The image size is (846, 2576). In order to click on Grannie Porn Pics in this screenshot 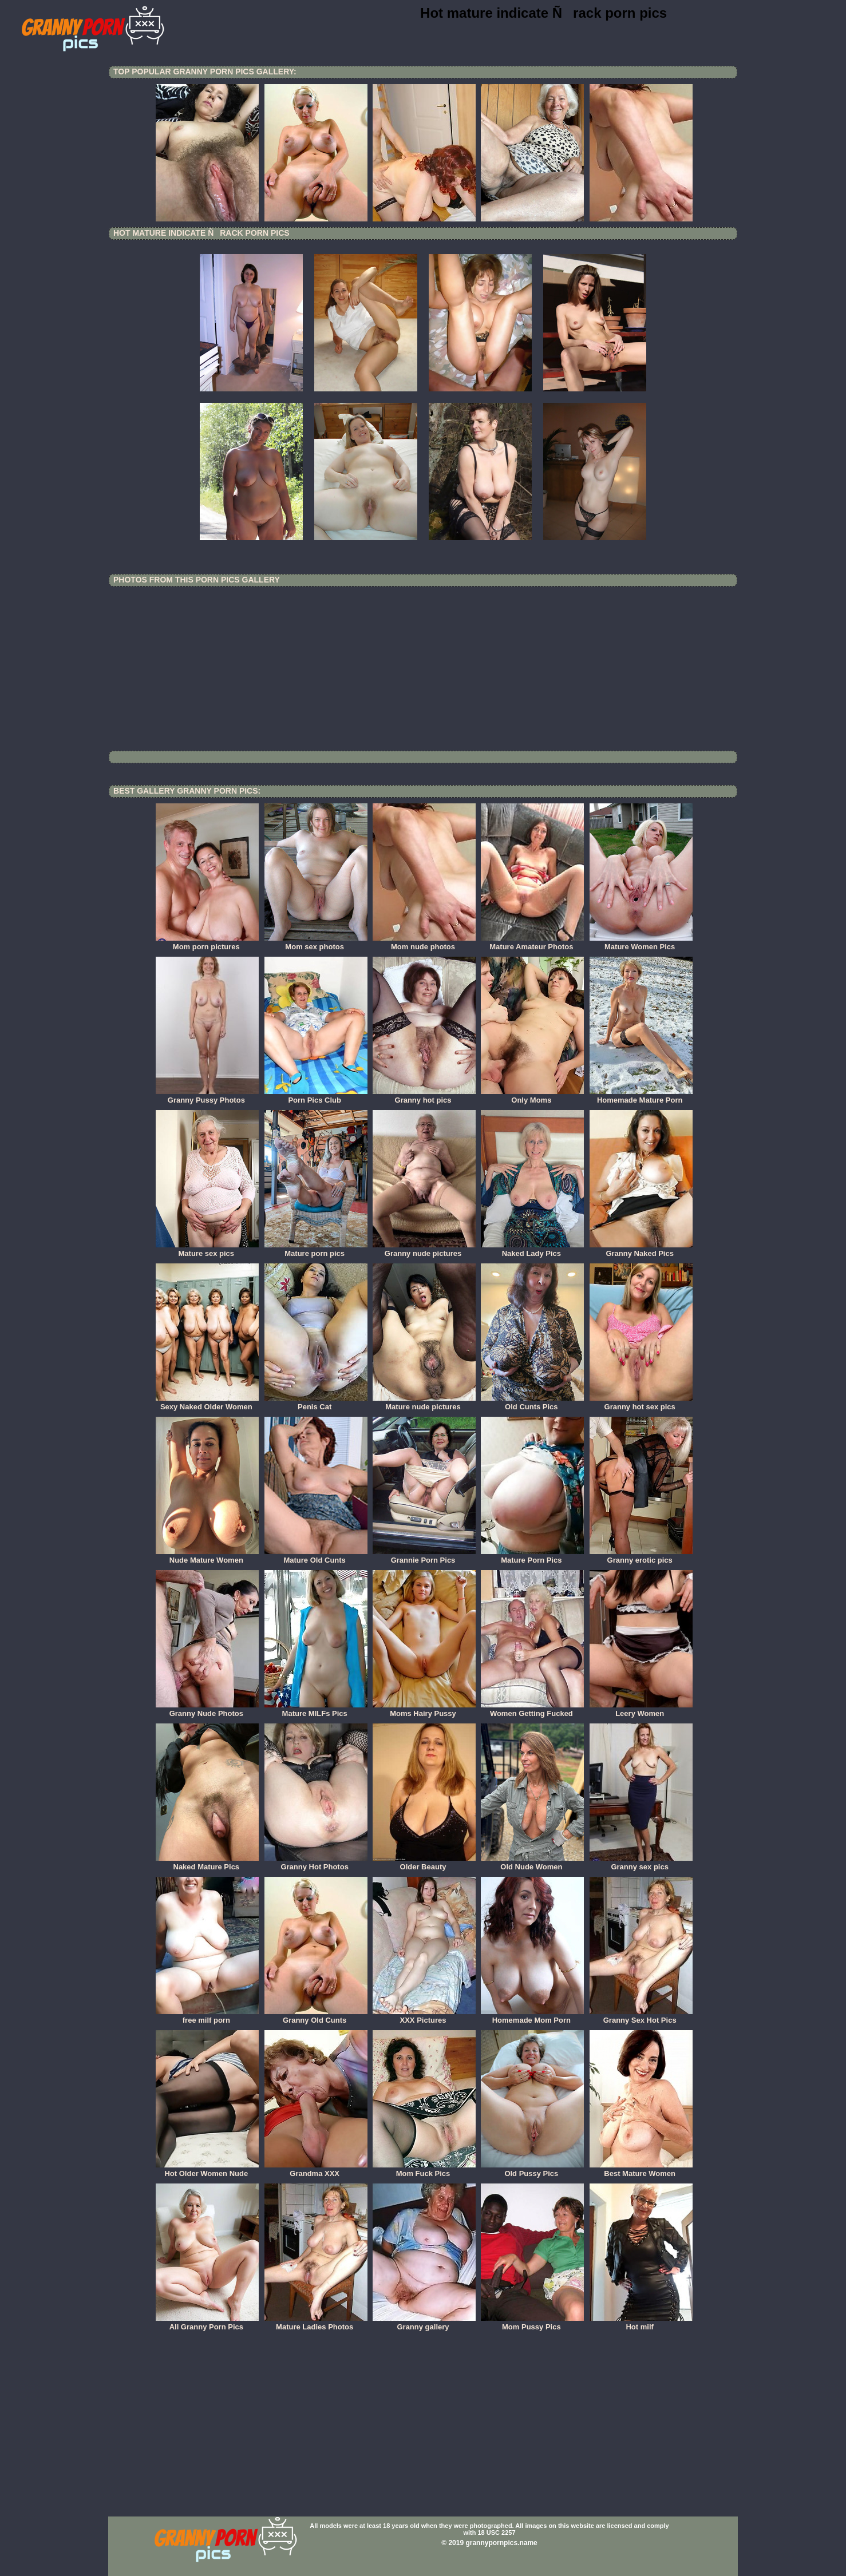, I will do `click(424, 1556)`.